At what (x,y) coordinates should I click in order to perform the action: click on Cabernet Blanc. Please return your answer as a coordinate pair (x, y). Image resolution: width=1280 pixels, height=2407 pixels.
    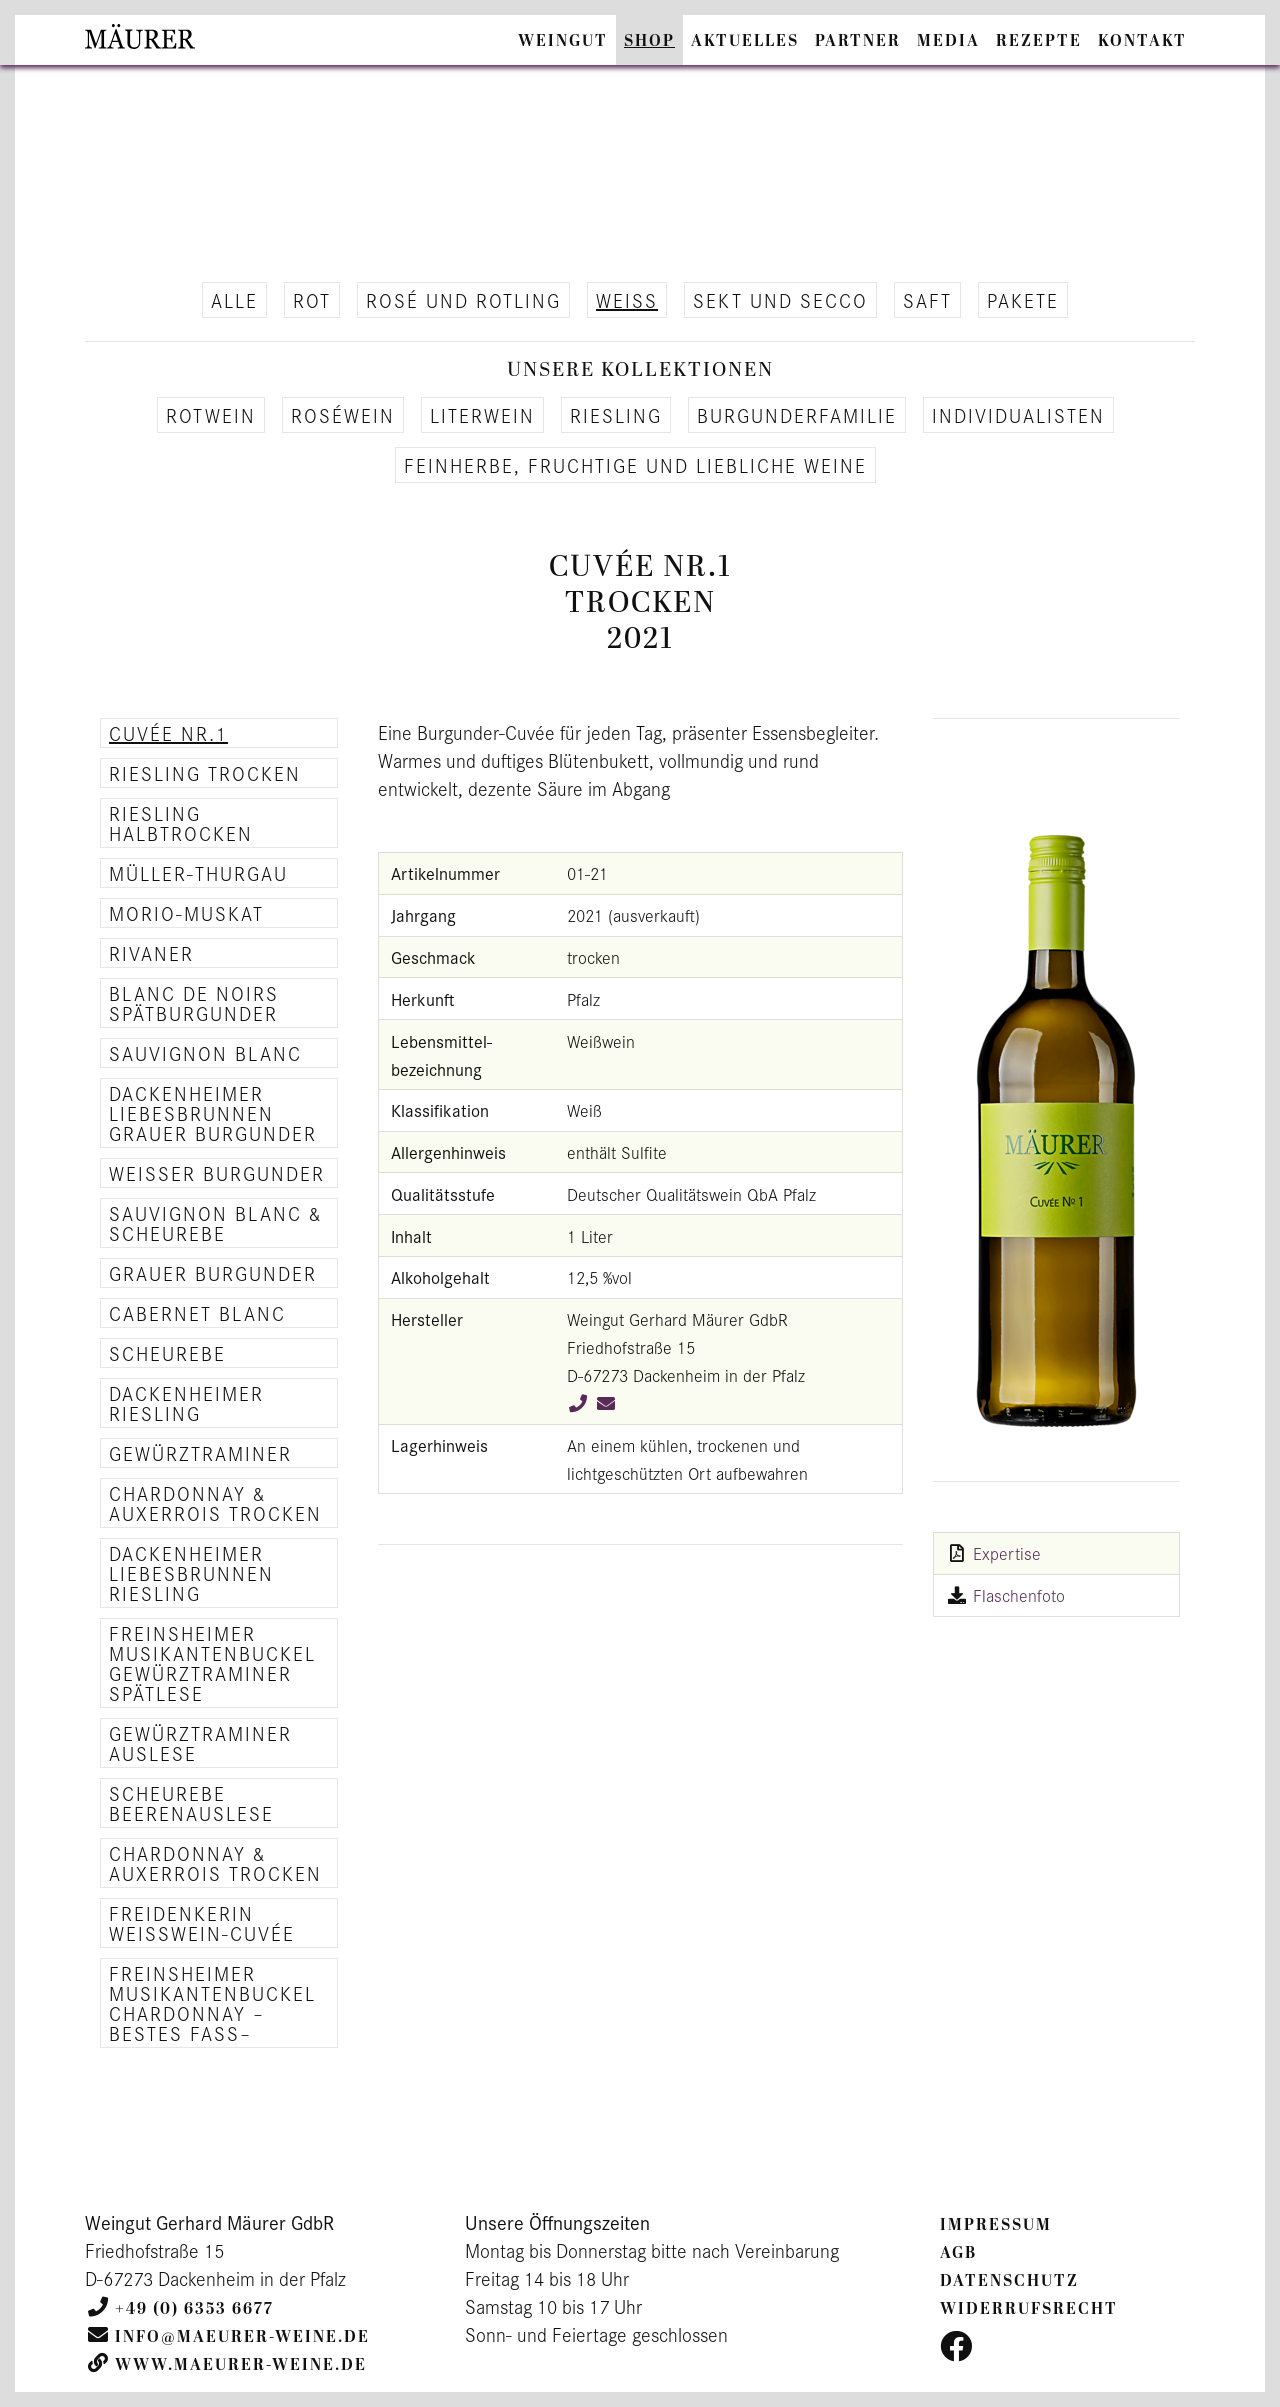
    Looking at the image, I should click on (197, 1313).